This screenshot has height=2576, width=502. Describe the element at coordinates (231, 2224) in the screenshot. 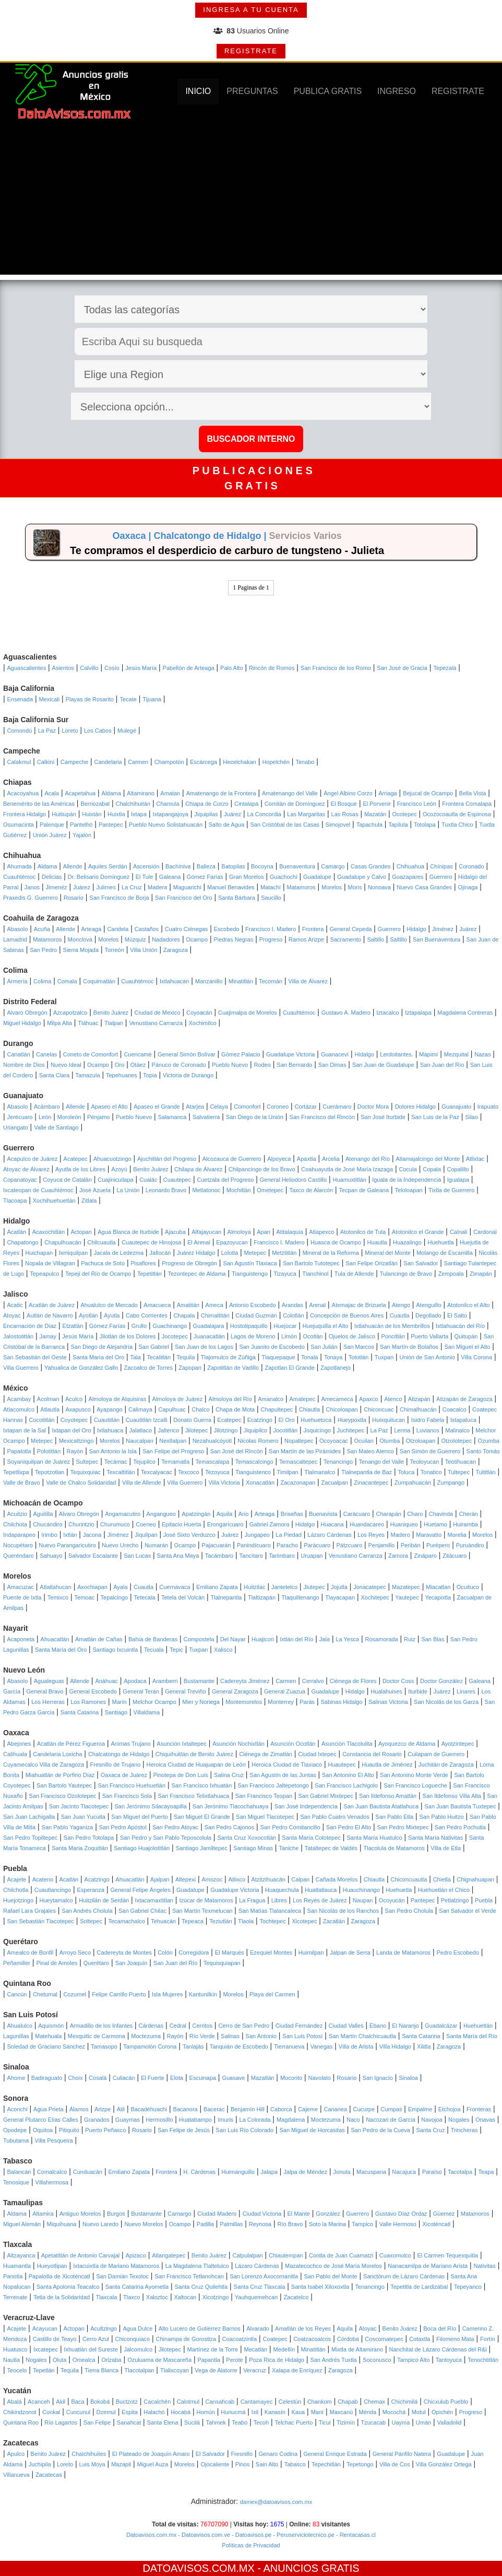

I see `Palmillas` at that location.